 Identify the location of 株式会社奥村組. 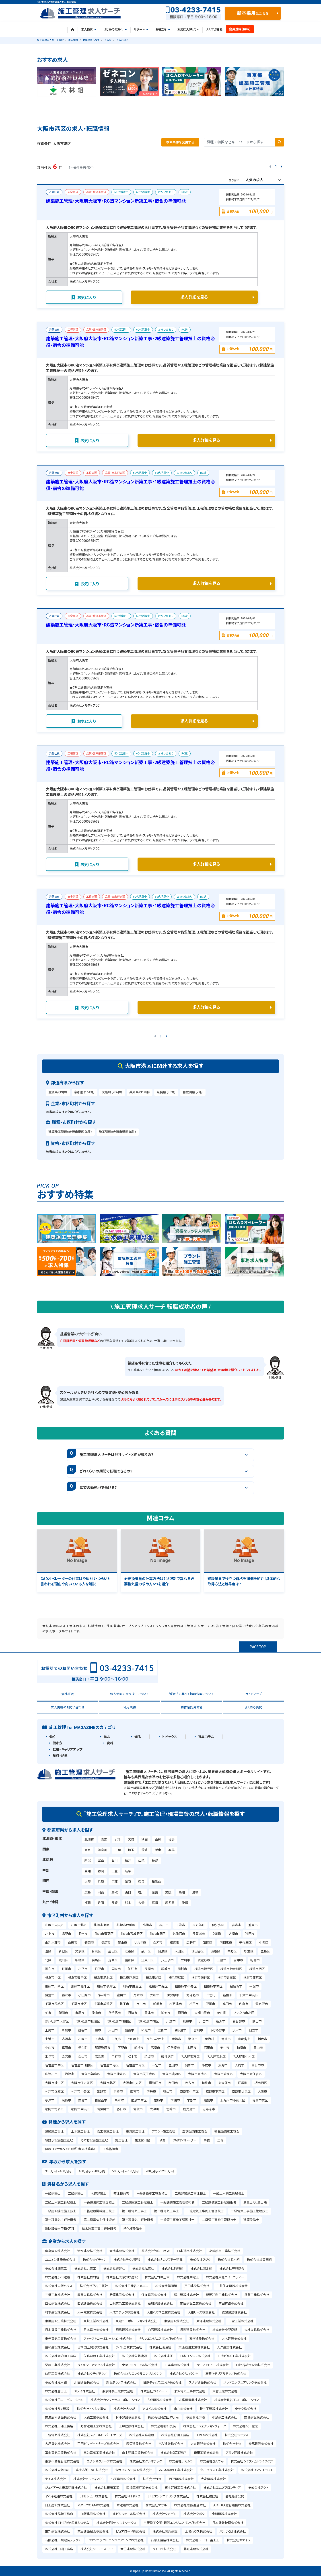
(229, 2259).